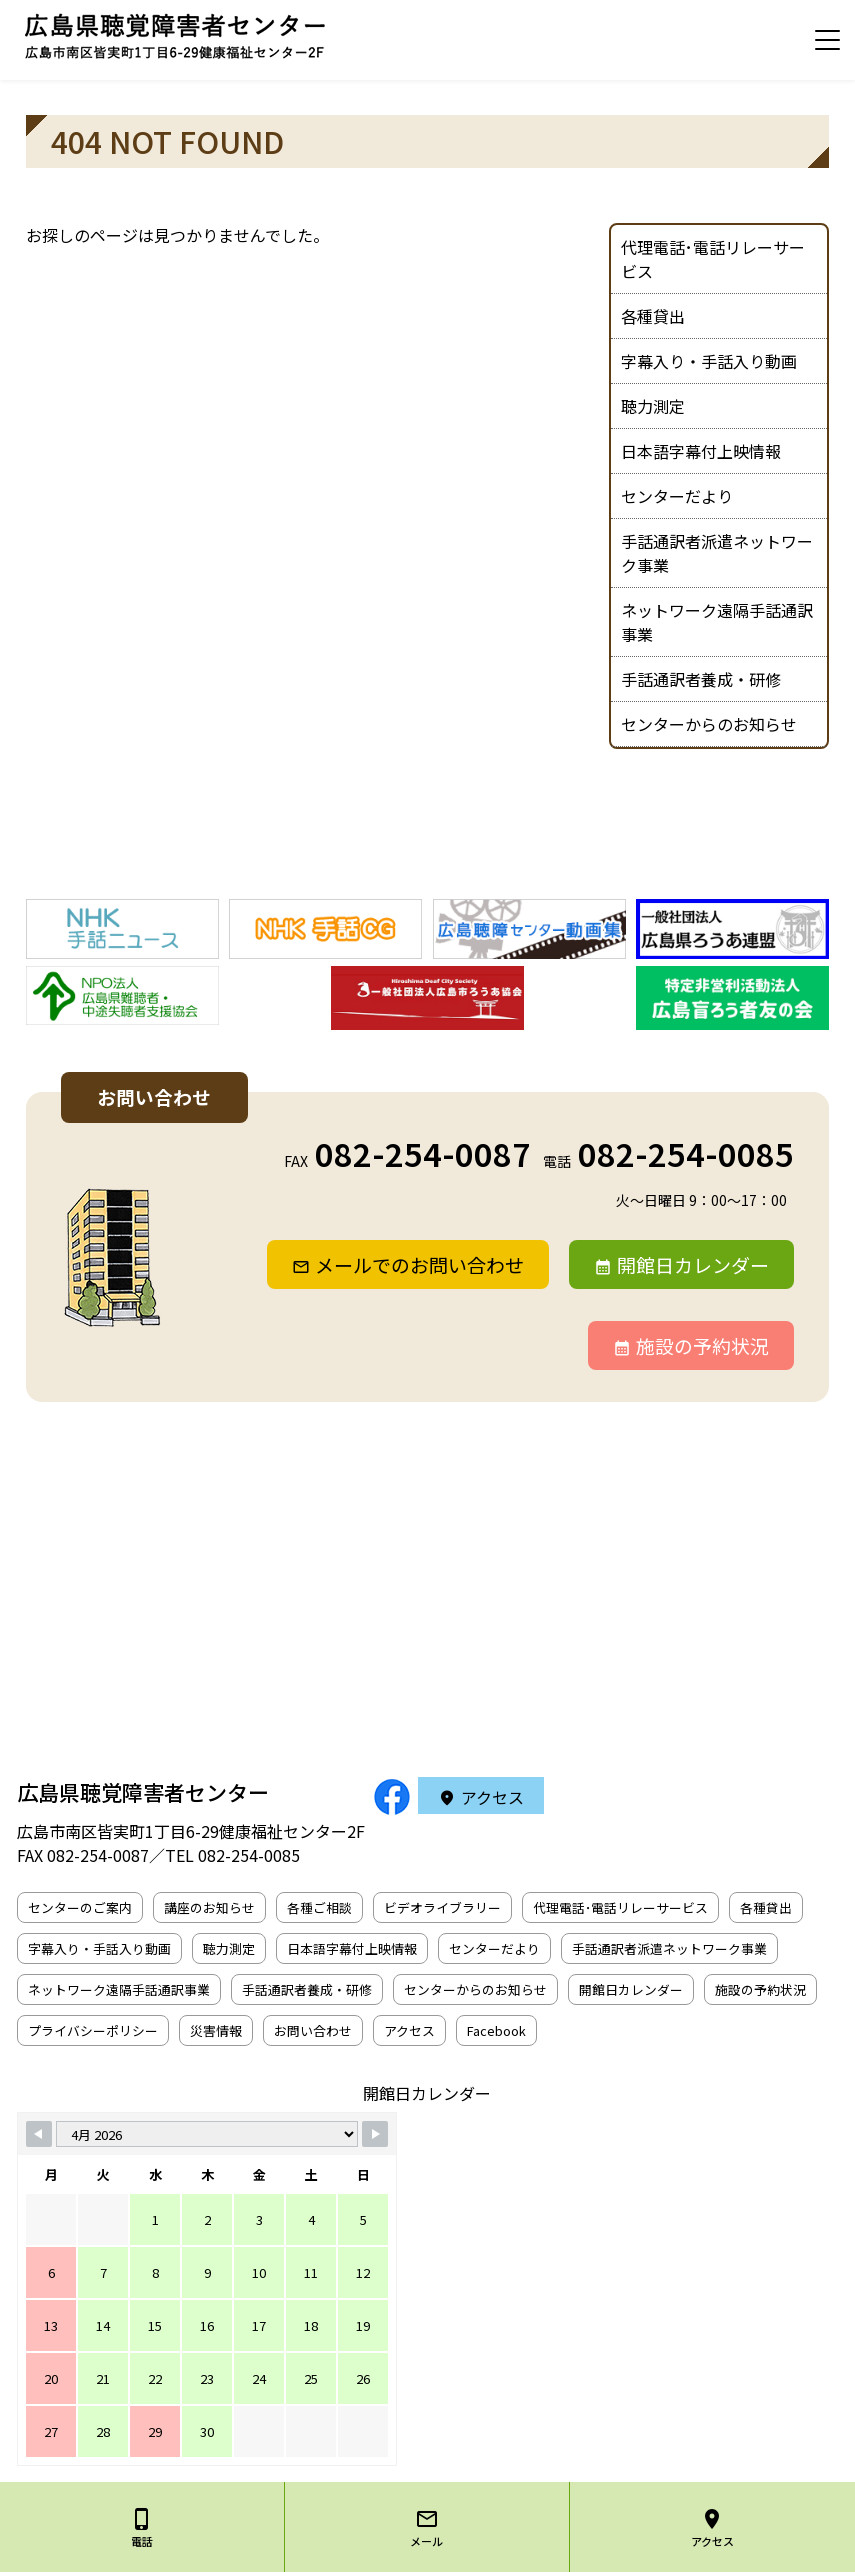 Image resolution: width=855 pixels, height=2572 pixels. Describe the element at coordinates (492, 1797) in the screenshot. I see `アクセス` at that location.